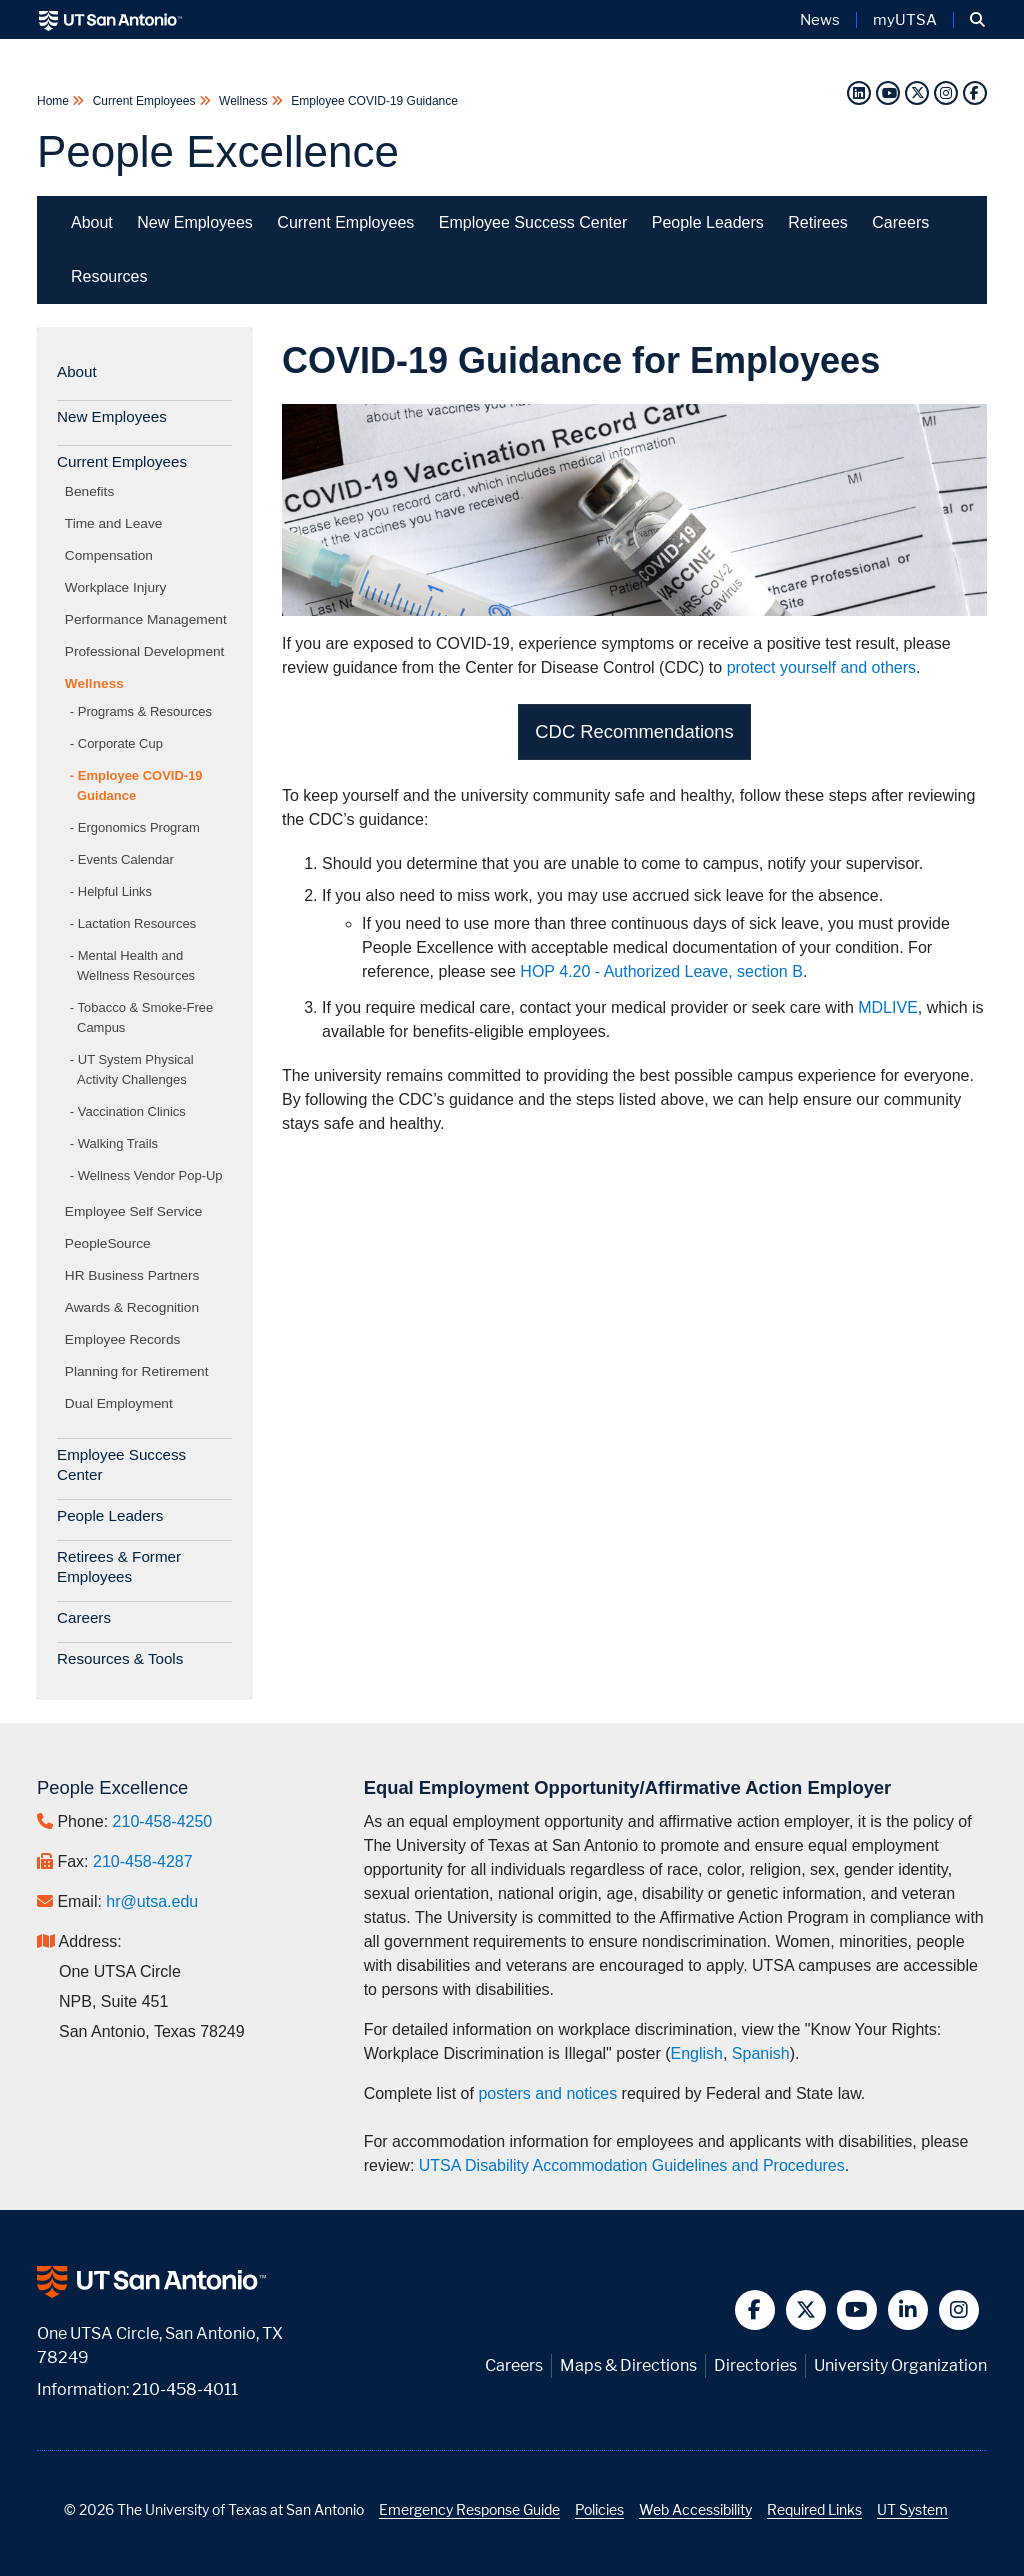 This screenshot has height=2576, width=1024. I want to click on protect yourself and others, so click(821, 667).